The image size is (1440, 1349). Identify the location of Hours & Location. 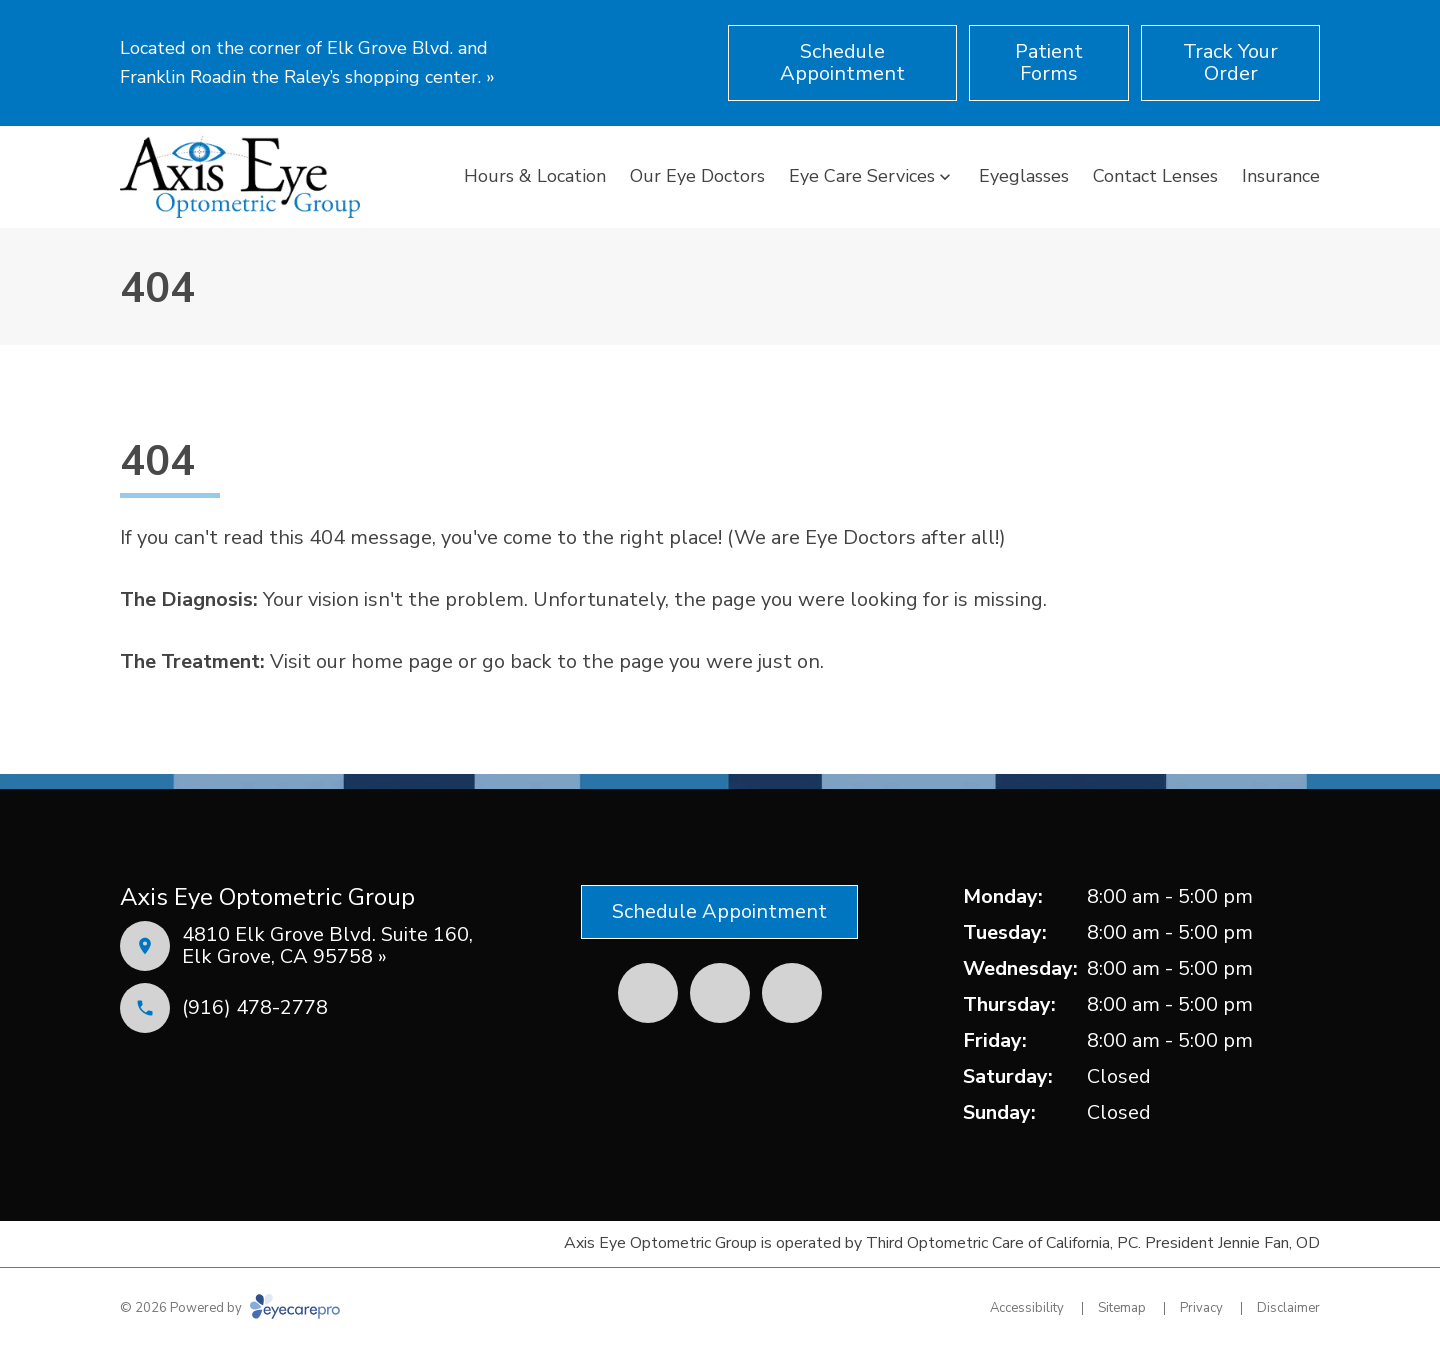
(535, 176).